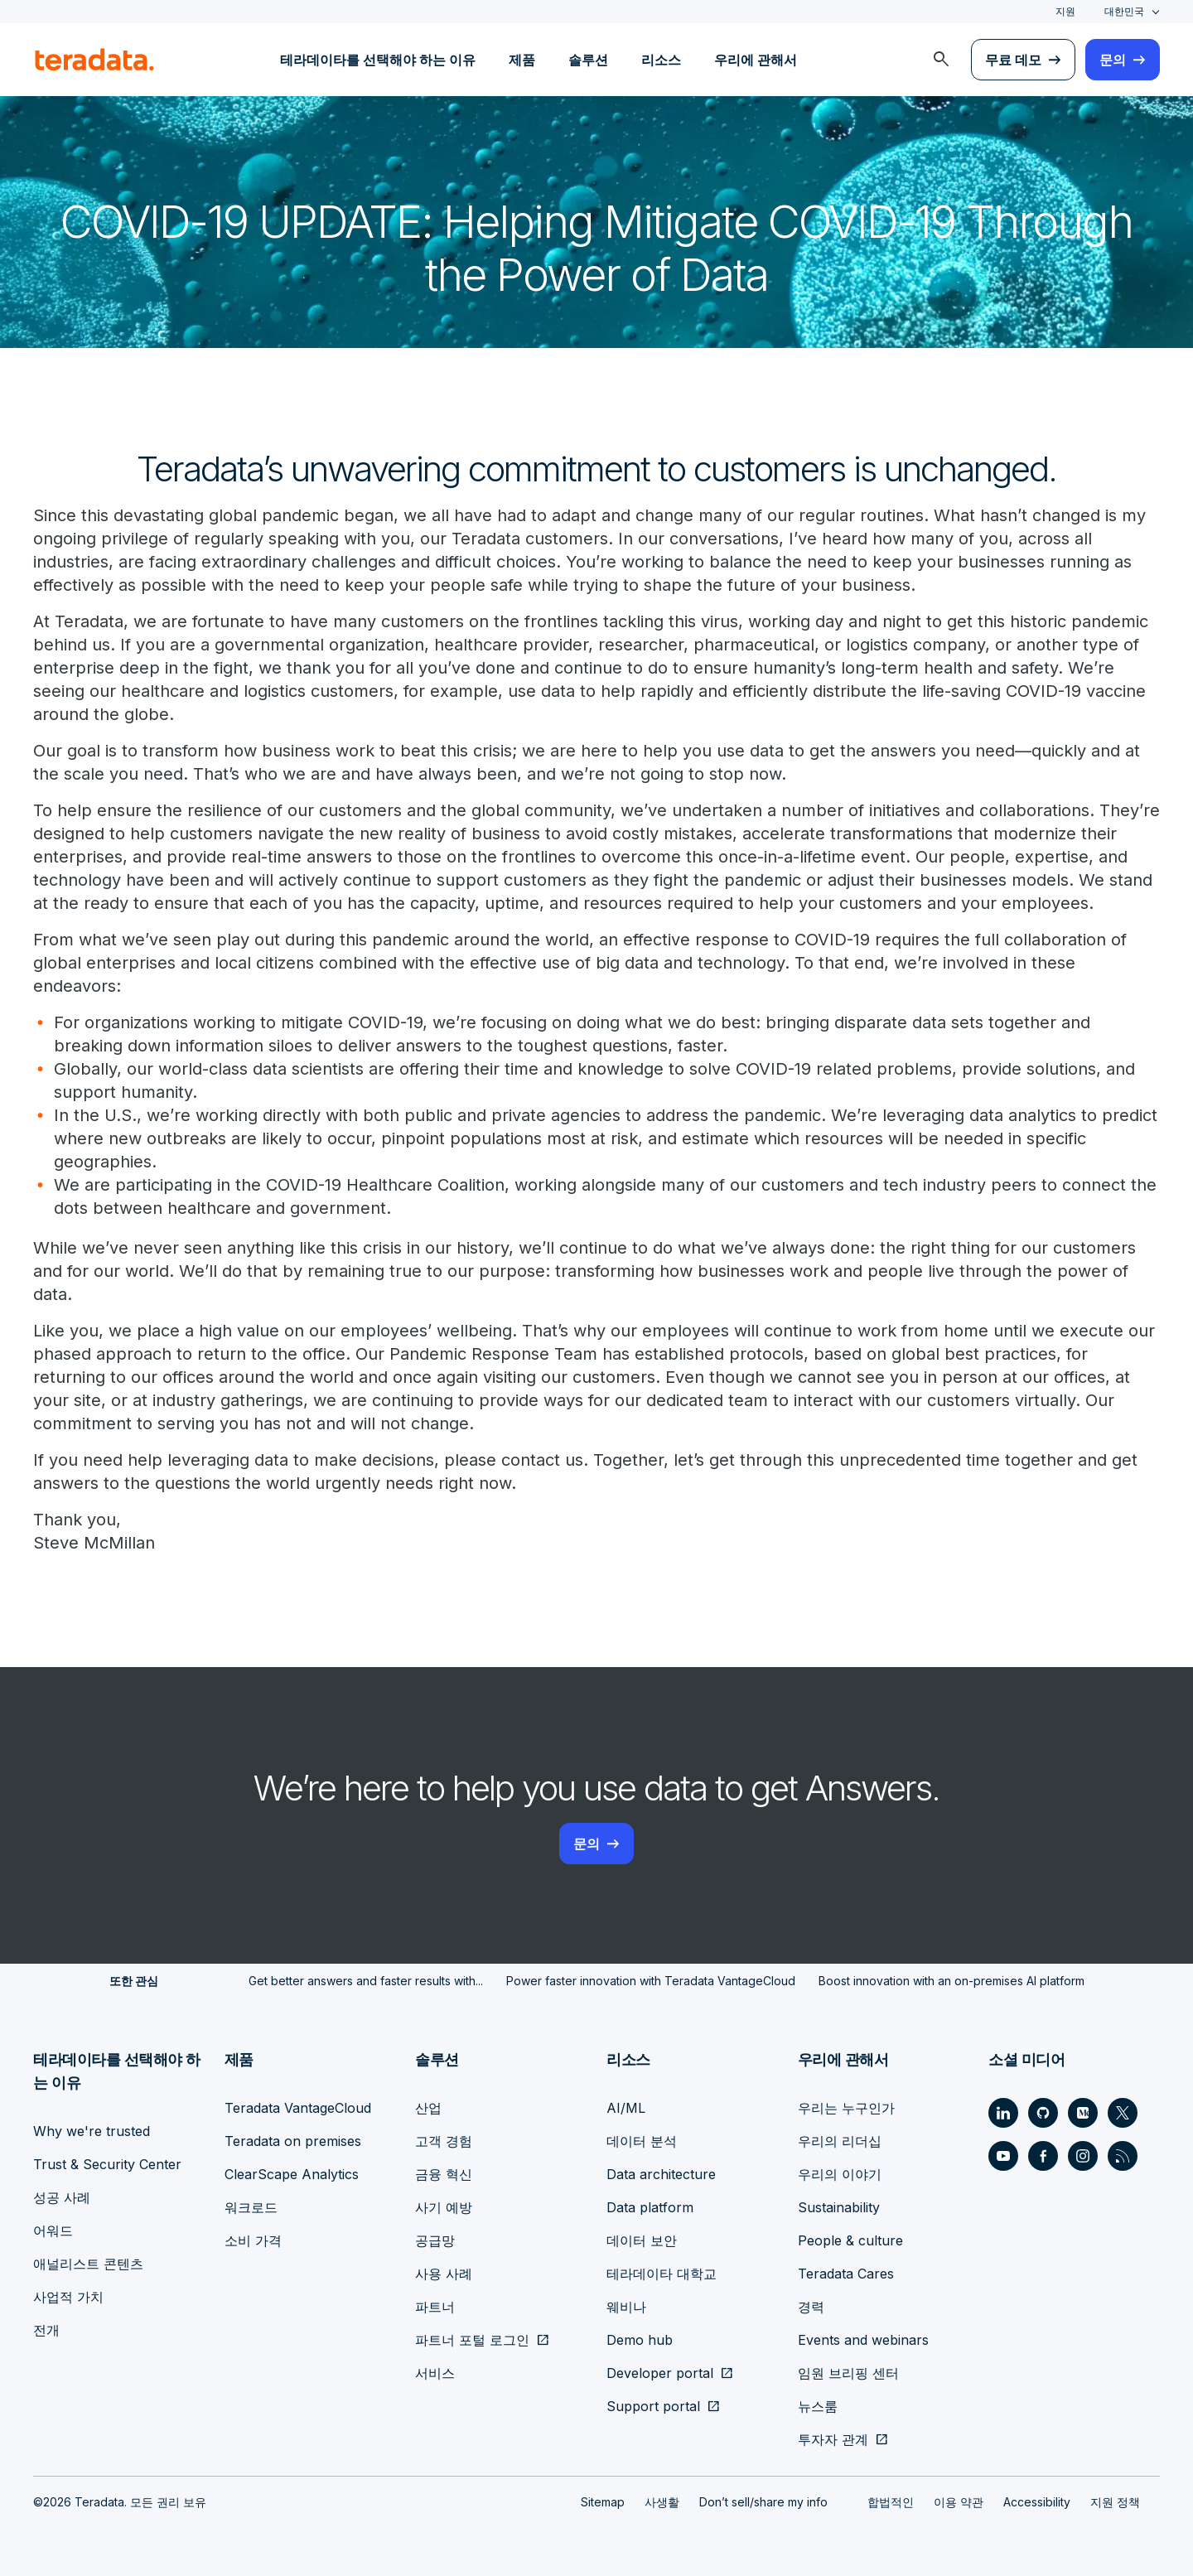 The image size is (1193, 2576). What do you see at coordinates (428, 2108) in the screenshot?
I see `산업` at bounding box center [428, 2108].